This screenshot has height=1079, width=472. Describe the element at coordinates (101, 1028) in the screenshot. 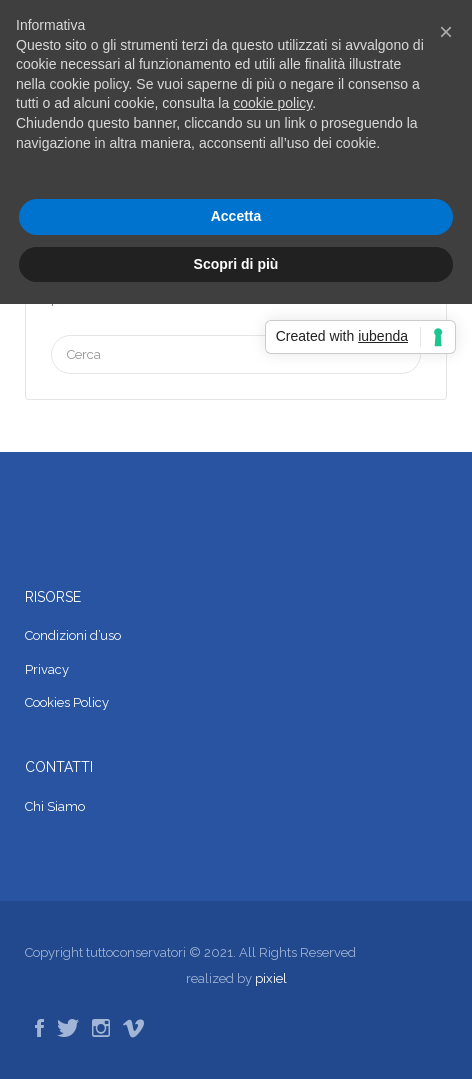

I see `Instagram` at that location.